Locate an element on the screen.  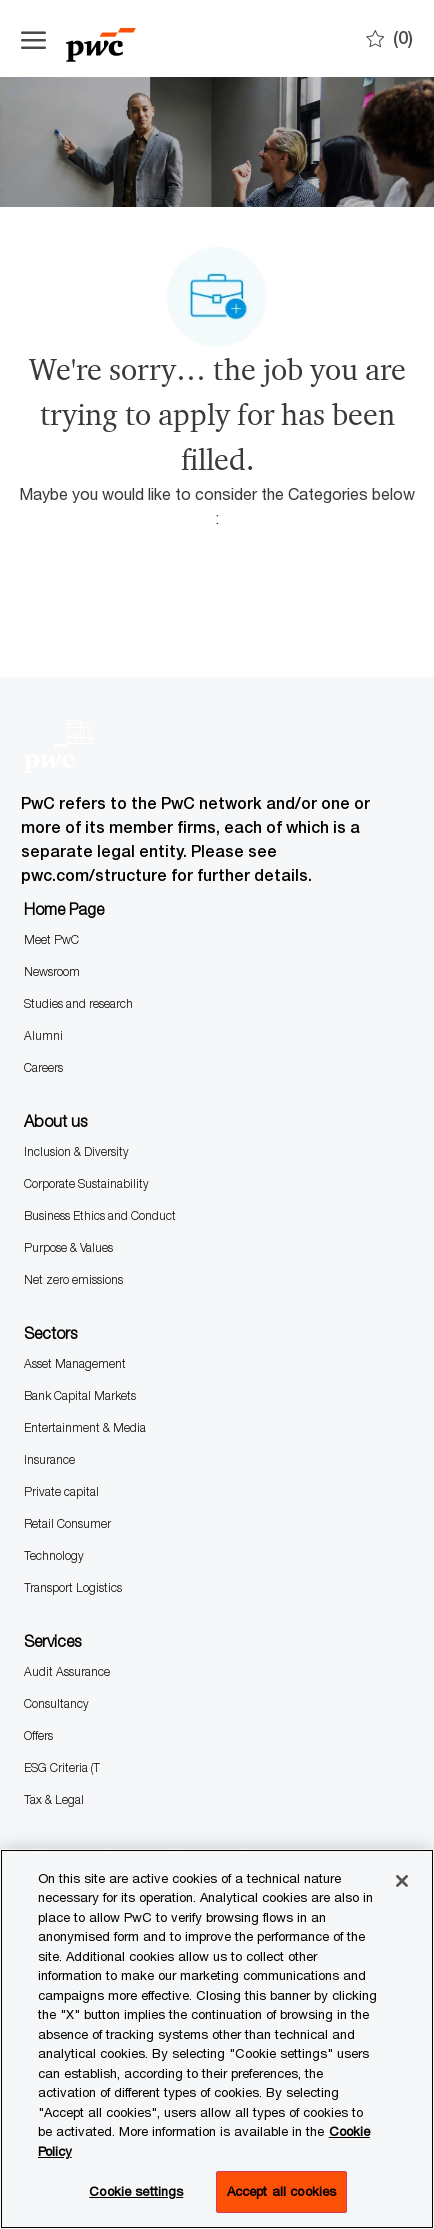
Bank Capital Markets is located at coordinates (80, 1395).